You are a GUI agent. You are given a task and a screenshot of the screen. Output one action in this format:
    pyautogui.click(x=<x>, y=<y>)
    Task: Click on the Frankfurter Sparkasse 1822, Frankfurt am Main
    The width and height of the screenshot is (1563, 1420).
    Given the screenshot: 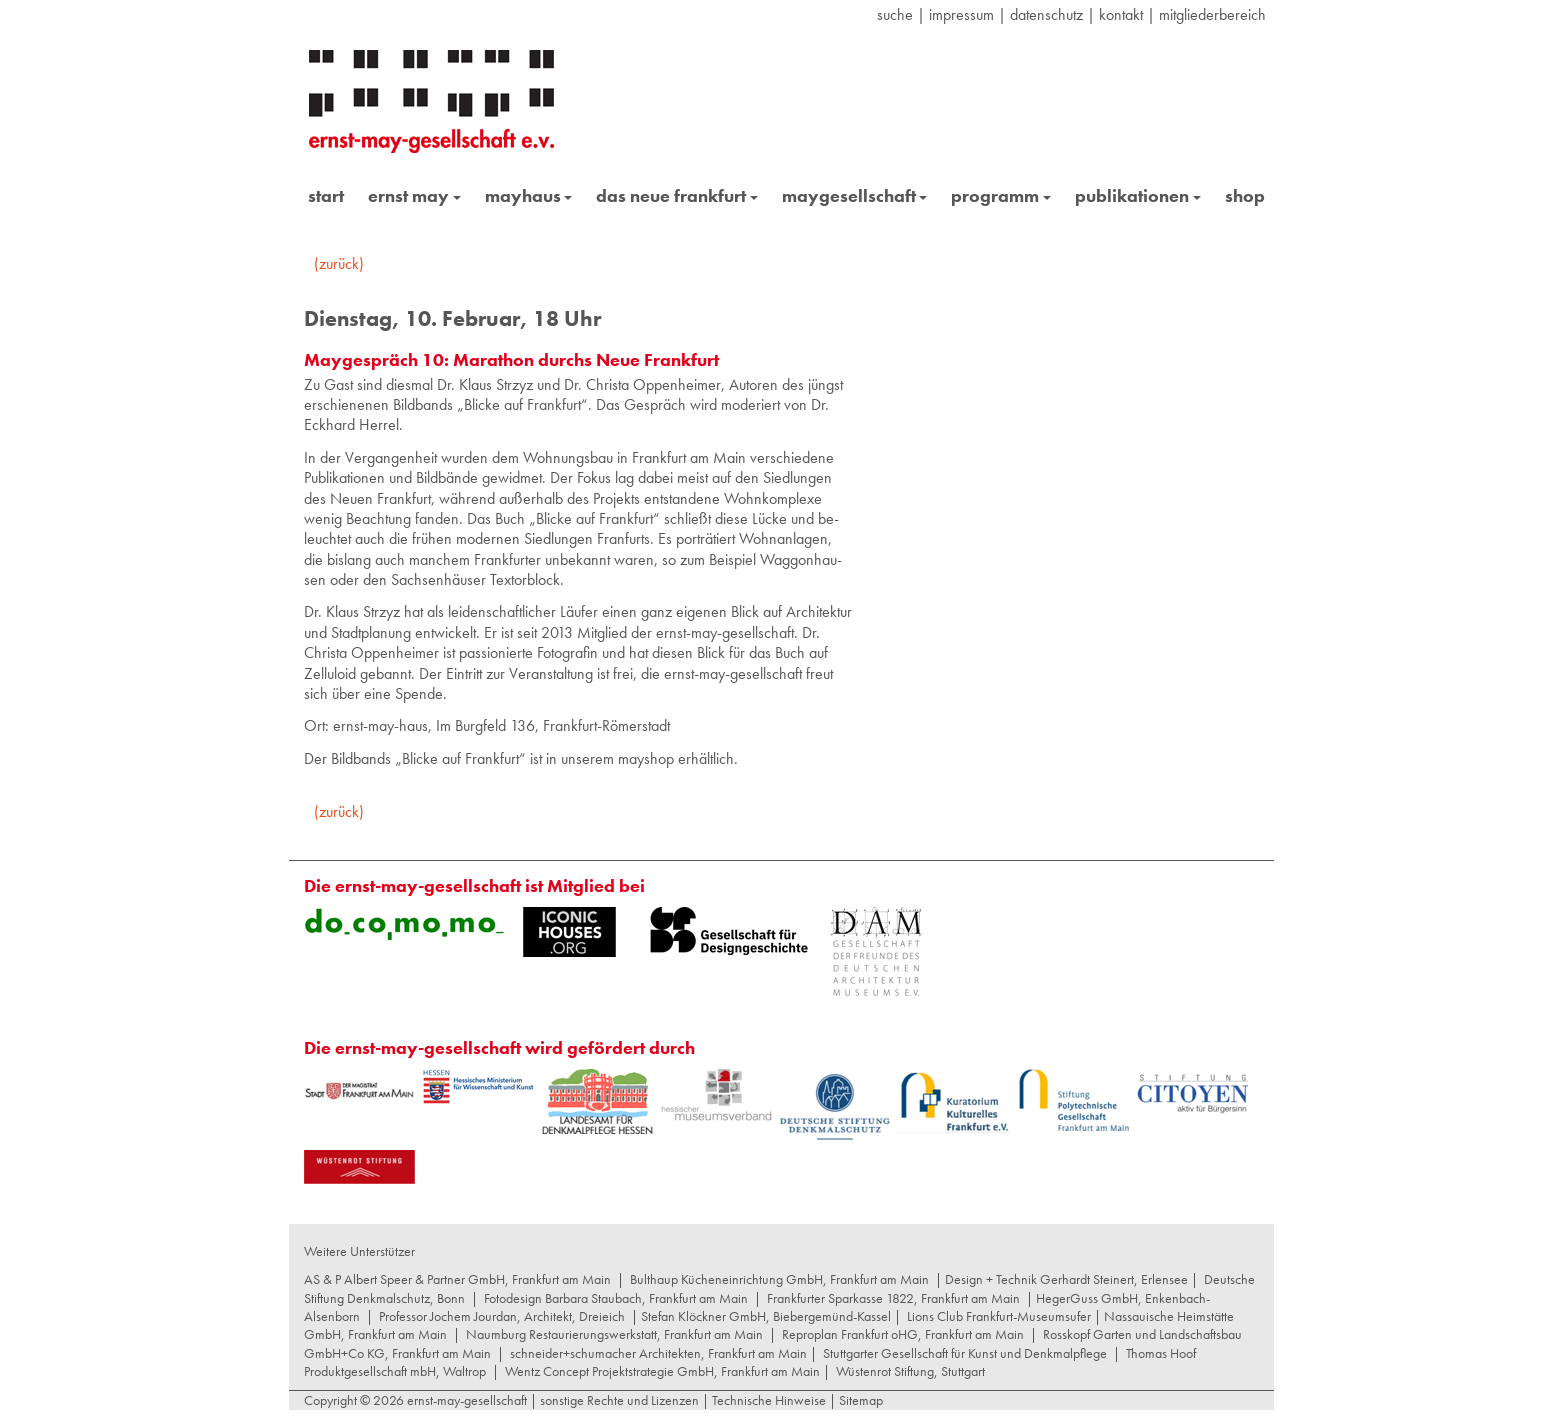 What is the action you would take?
    pyautogui.click(x=893, y=1298)
    